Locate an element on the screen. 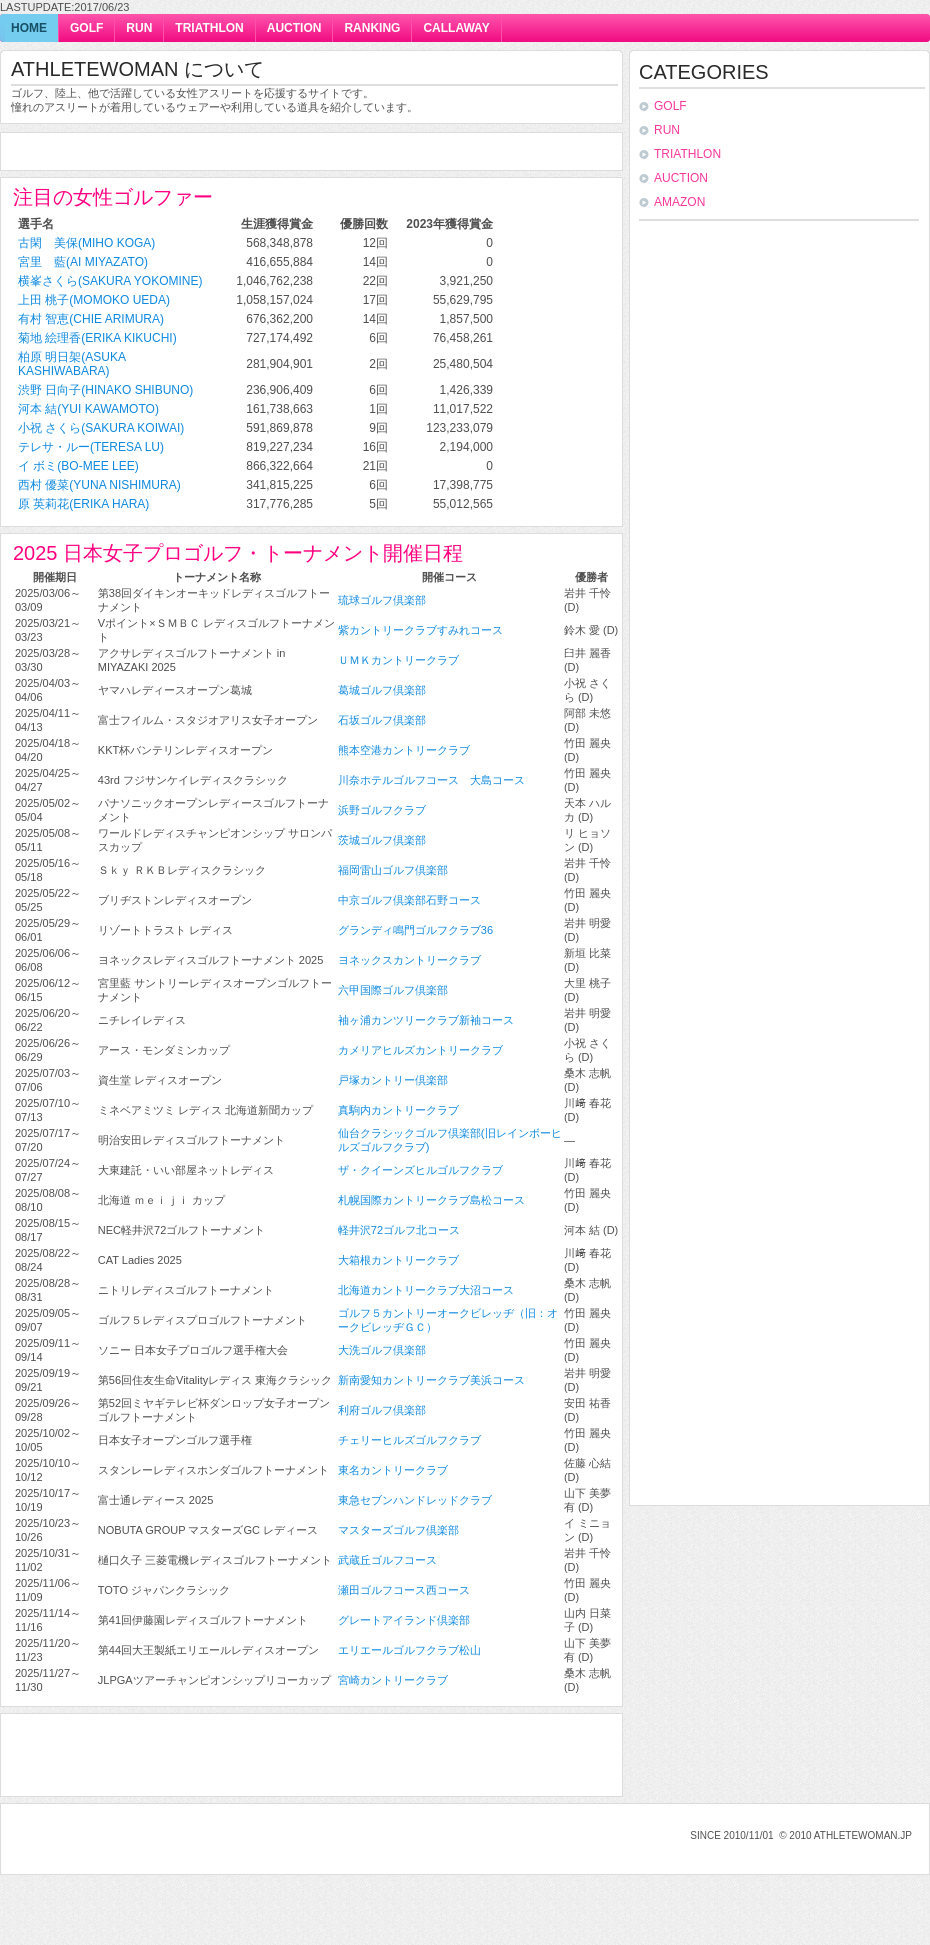 The width and height of the screenshot is (930, 1945). triathlon is located at coordinates (209, 28).